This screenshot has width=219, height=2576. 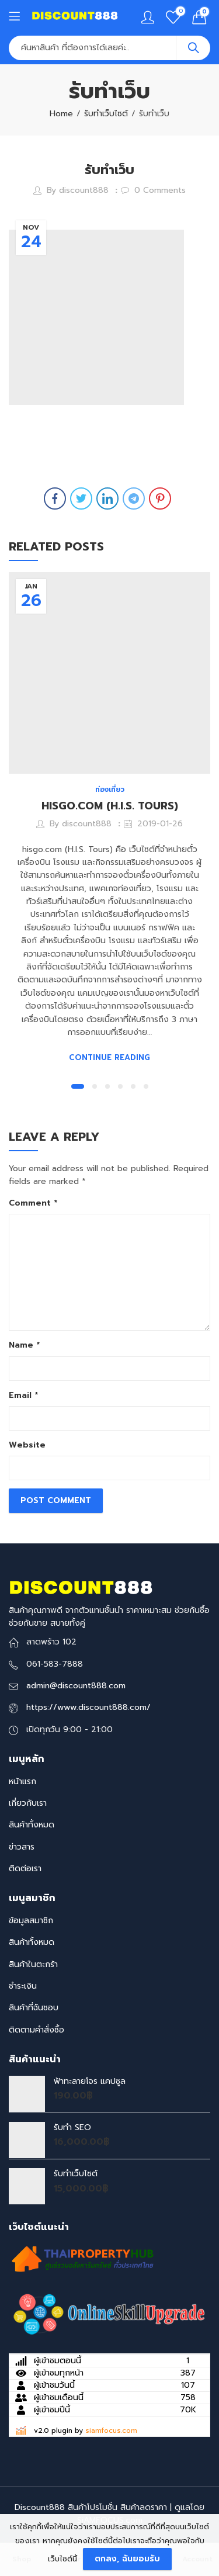 I want to click on Discount888, so click(x=40, y=2507).